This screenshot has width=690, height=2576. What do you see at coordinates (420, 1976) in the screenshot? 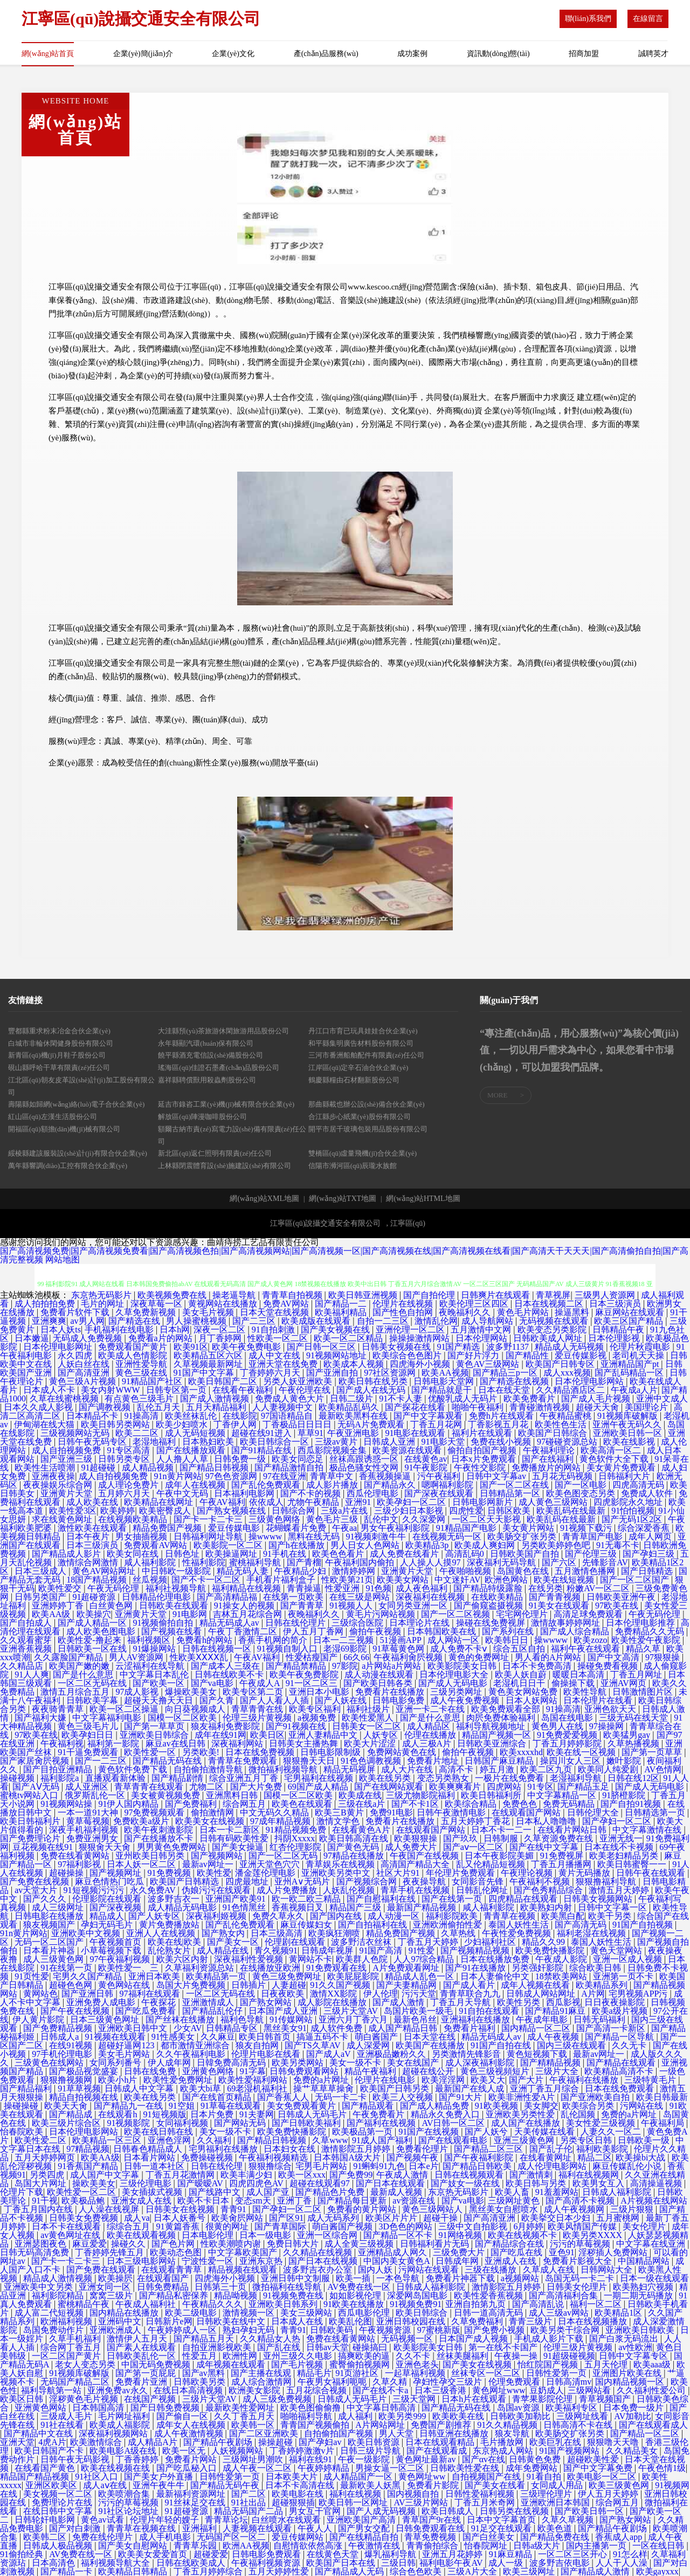
I see `精品成人乱色一区` at bounding box center [420, 1976].